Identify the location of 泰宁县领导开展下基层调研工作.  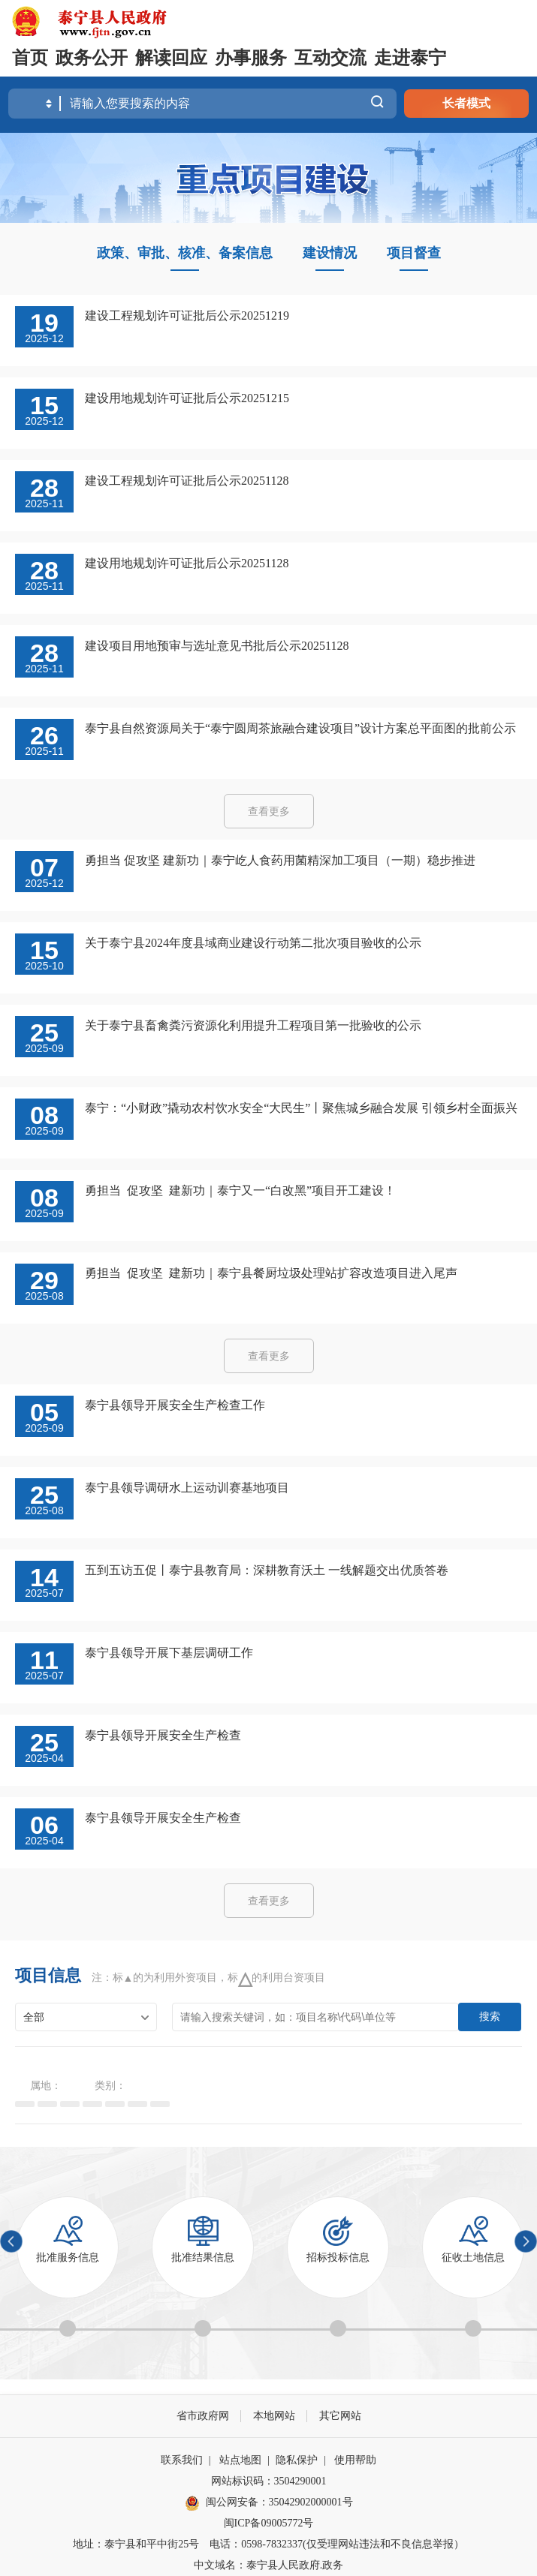
(169, 1652).